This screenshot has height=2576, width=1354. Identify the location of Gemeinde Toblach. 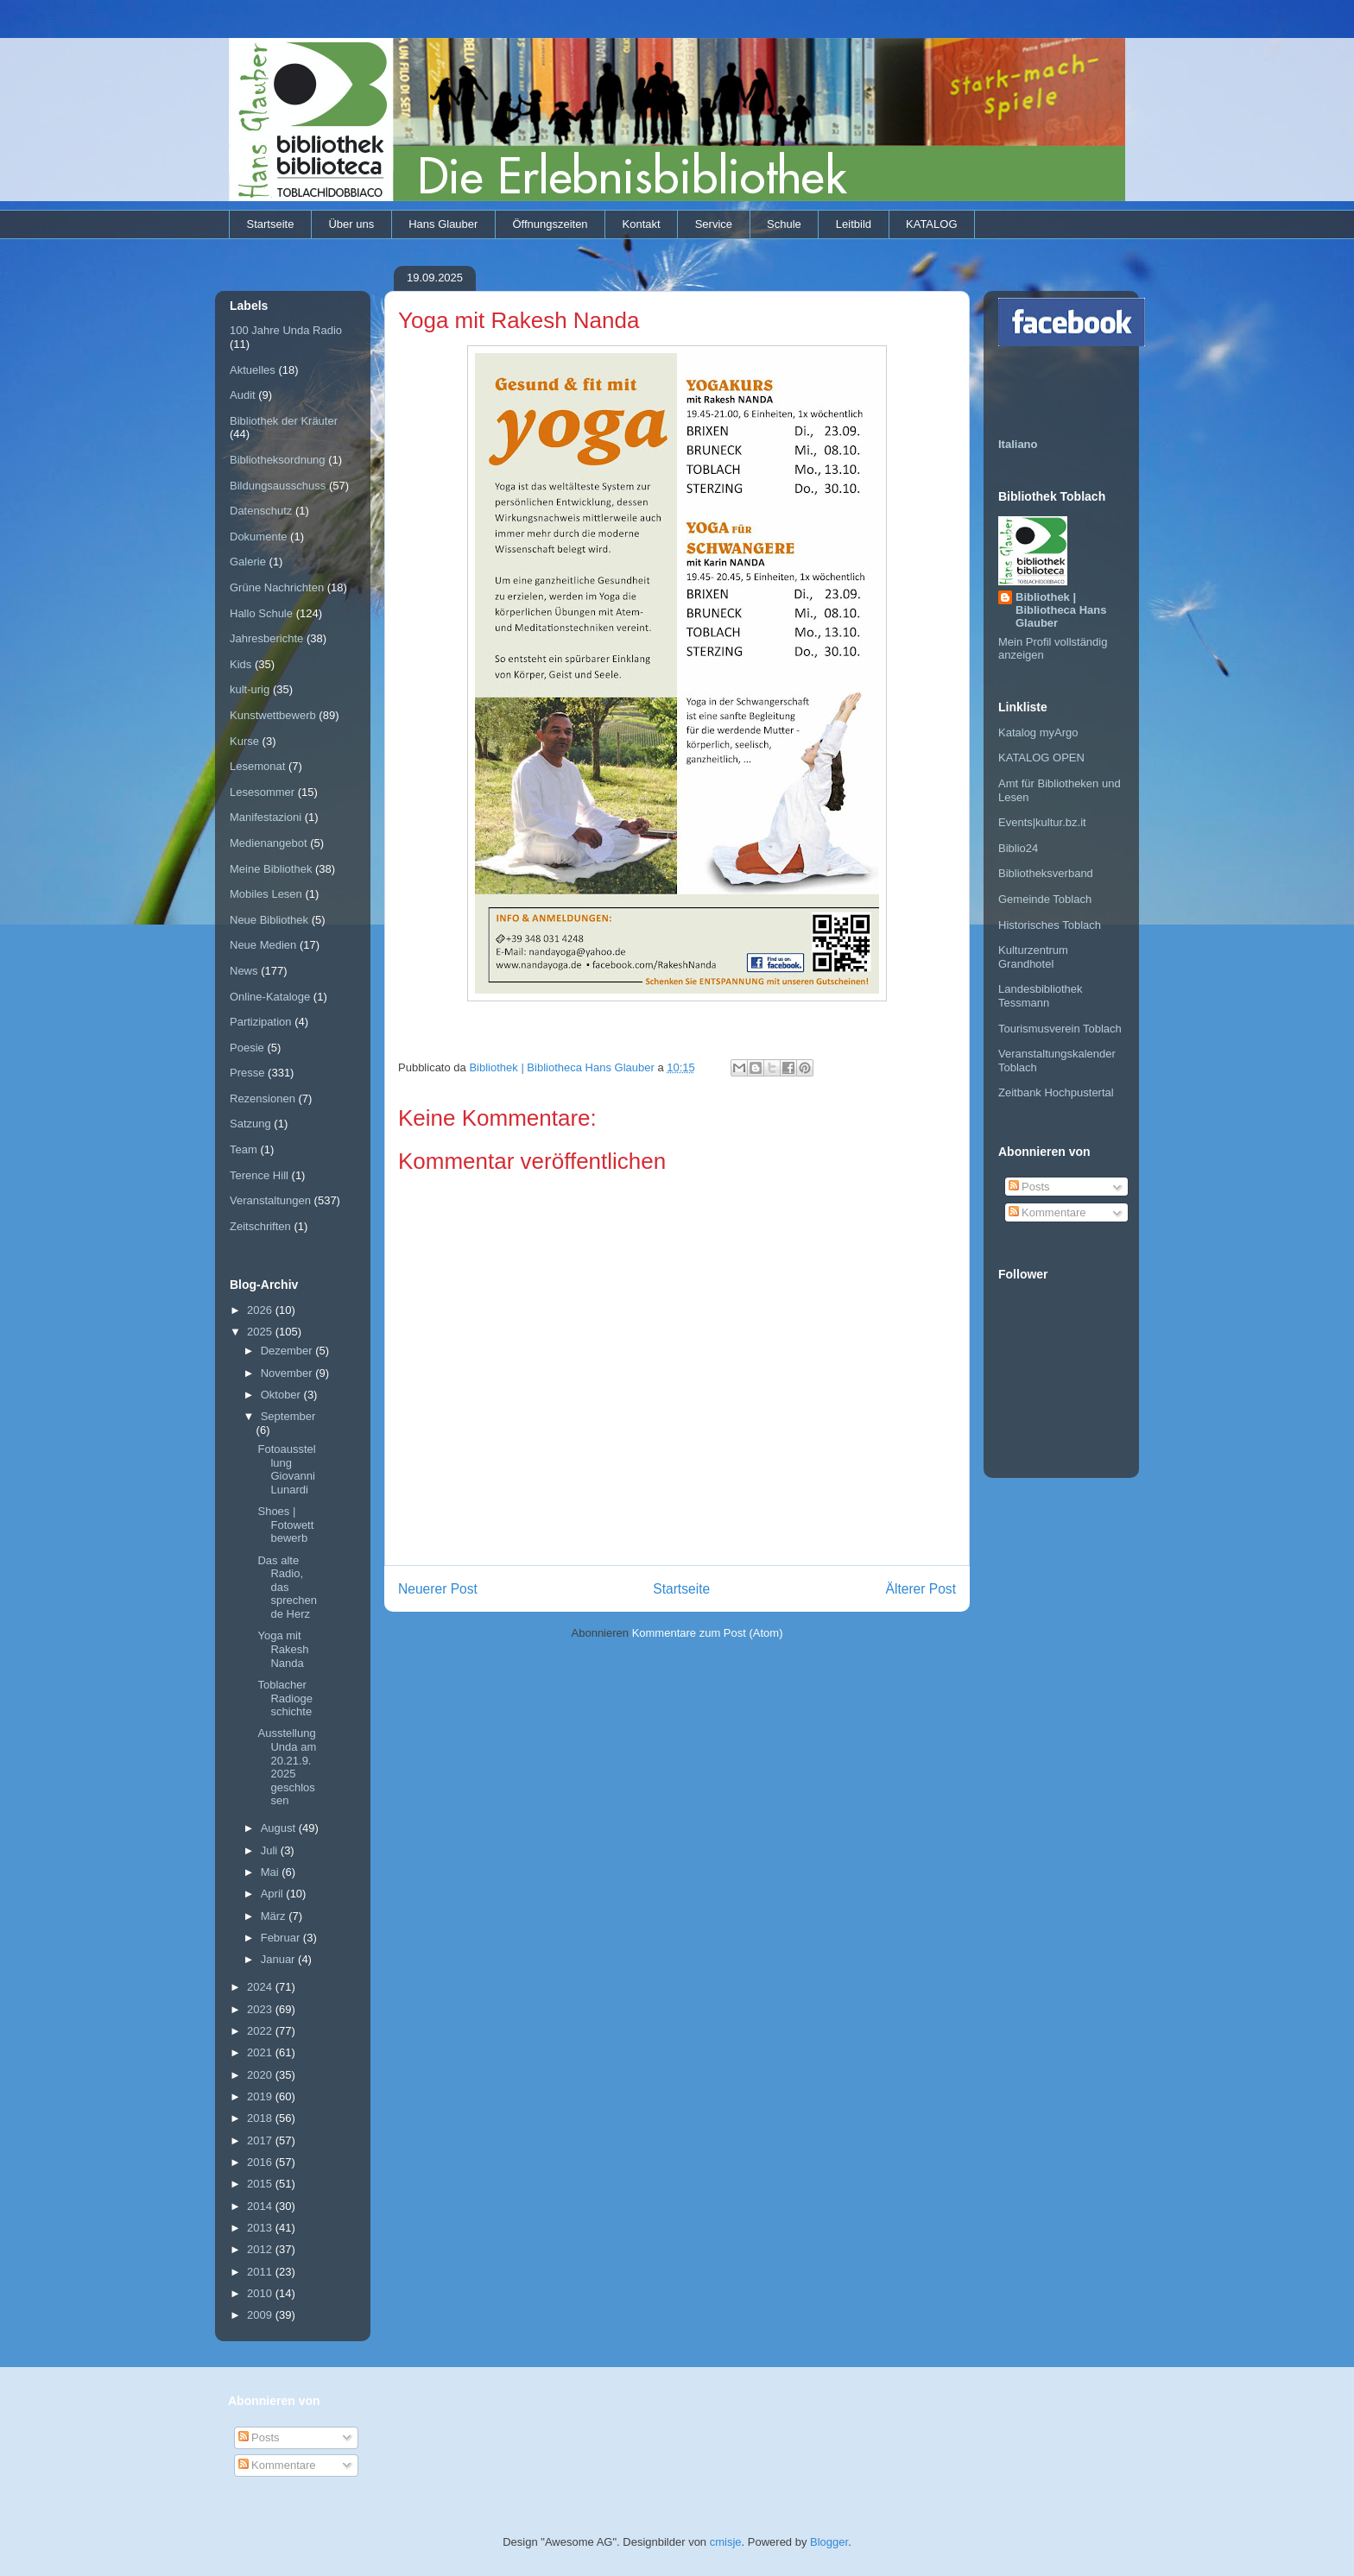
(1044, 899).